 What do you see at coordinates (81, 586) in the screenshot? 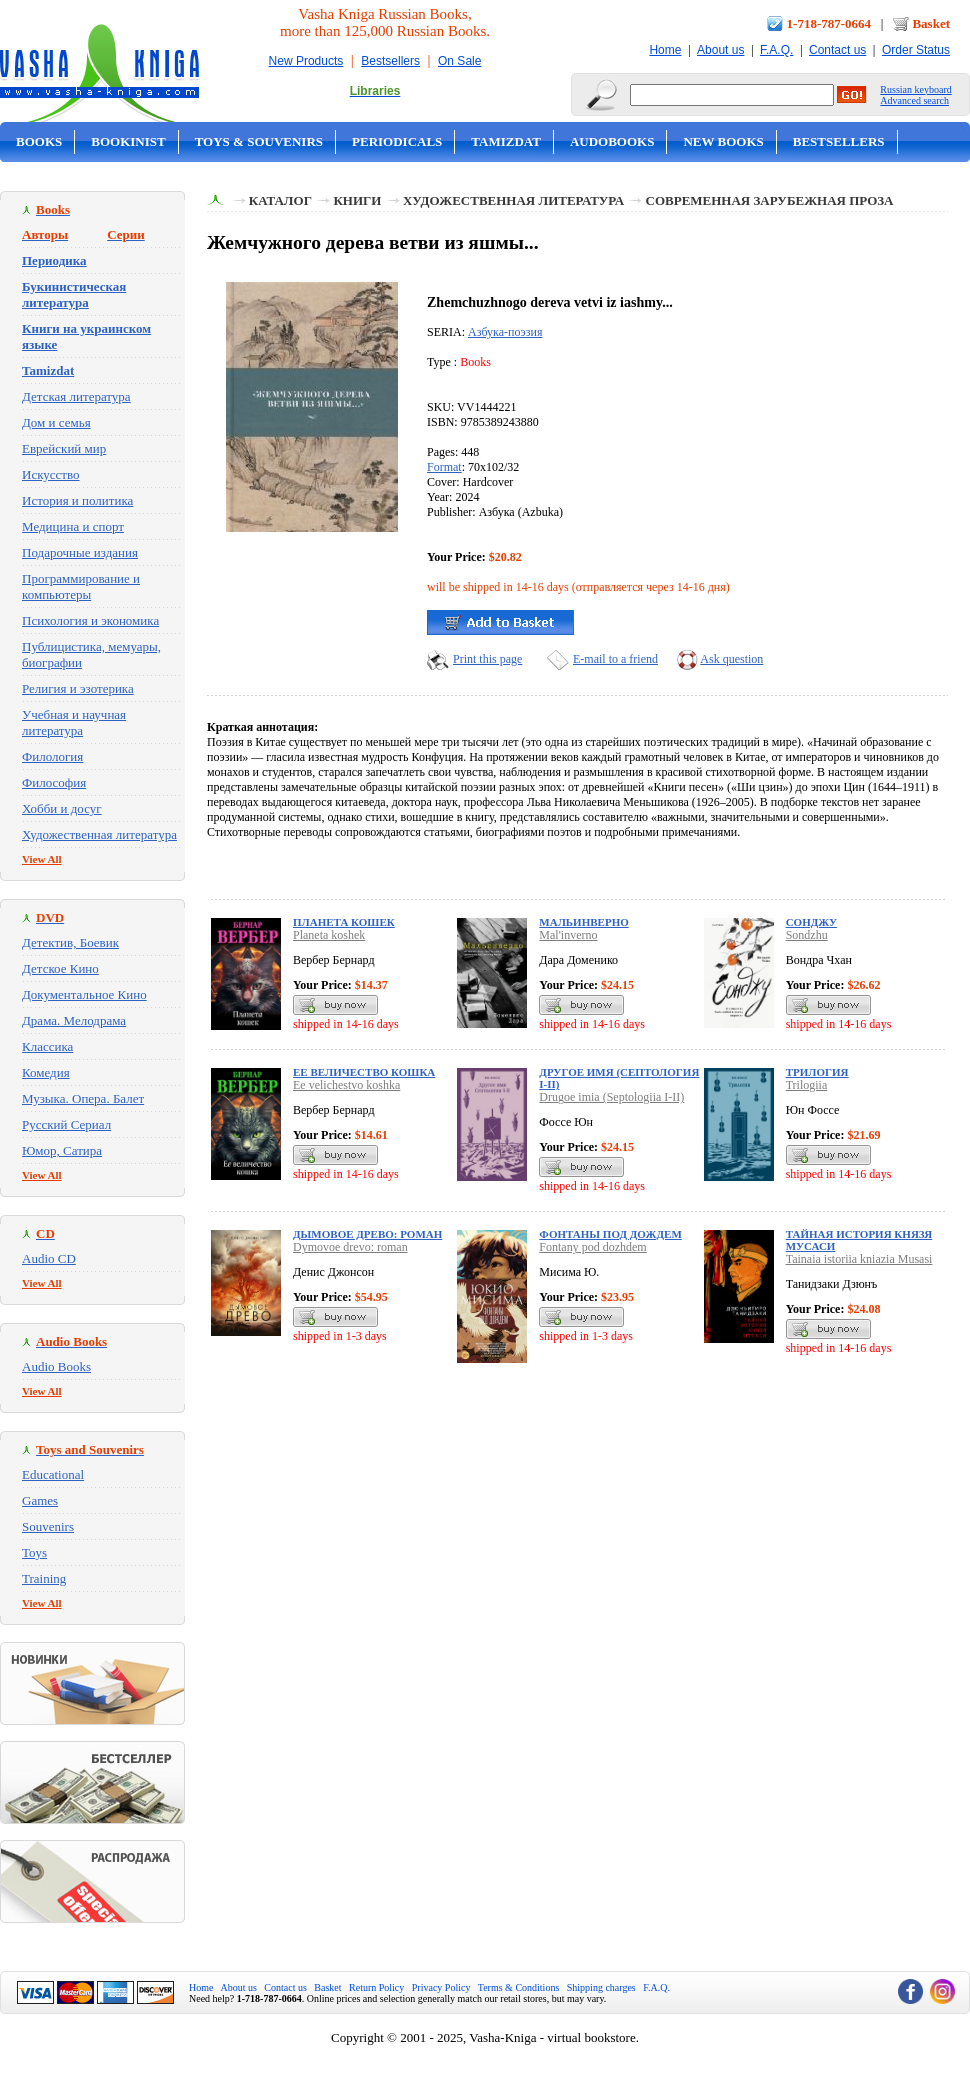
I see `Программирование и компьютеры` at bounding box center [81, 586].